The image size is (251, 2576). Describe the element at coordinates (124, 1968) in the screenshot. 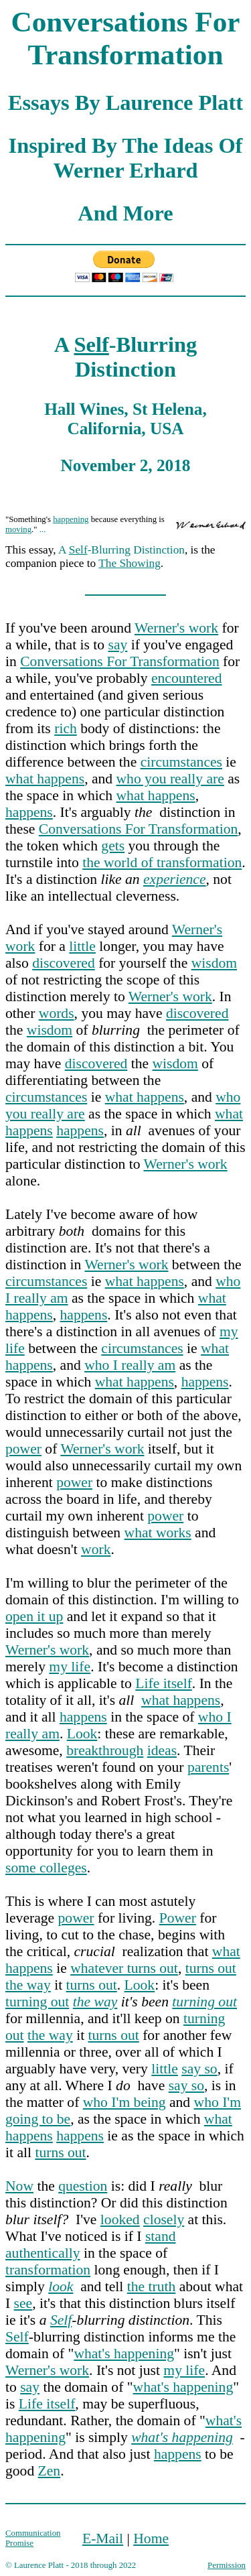

I see `whatever turns out` at that location.